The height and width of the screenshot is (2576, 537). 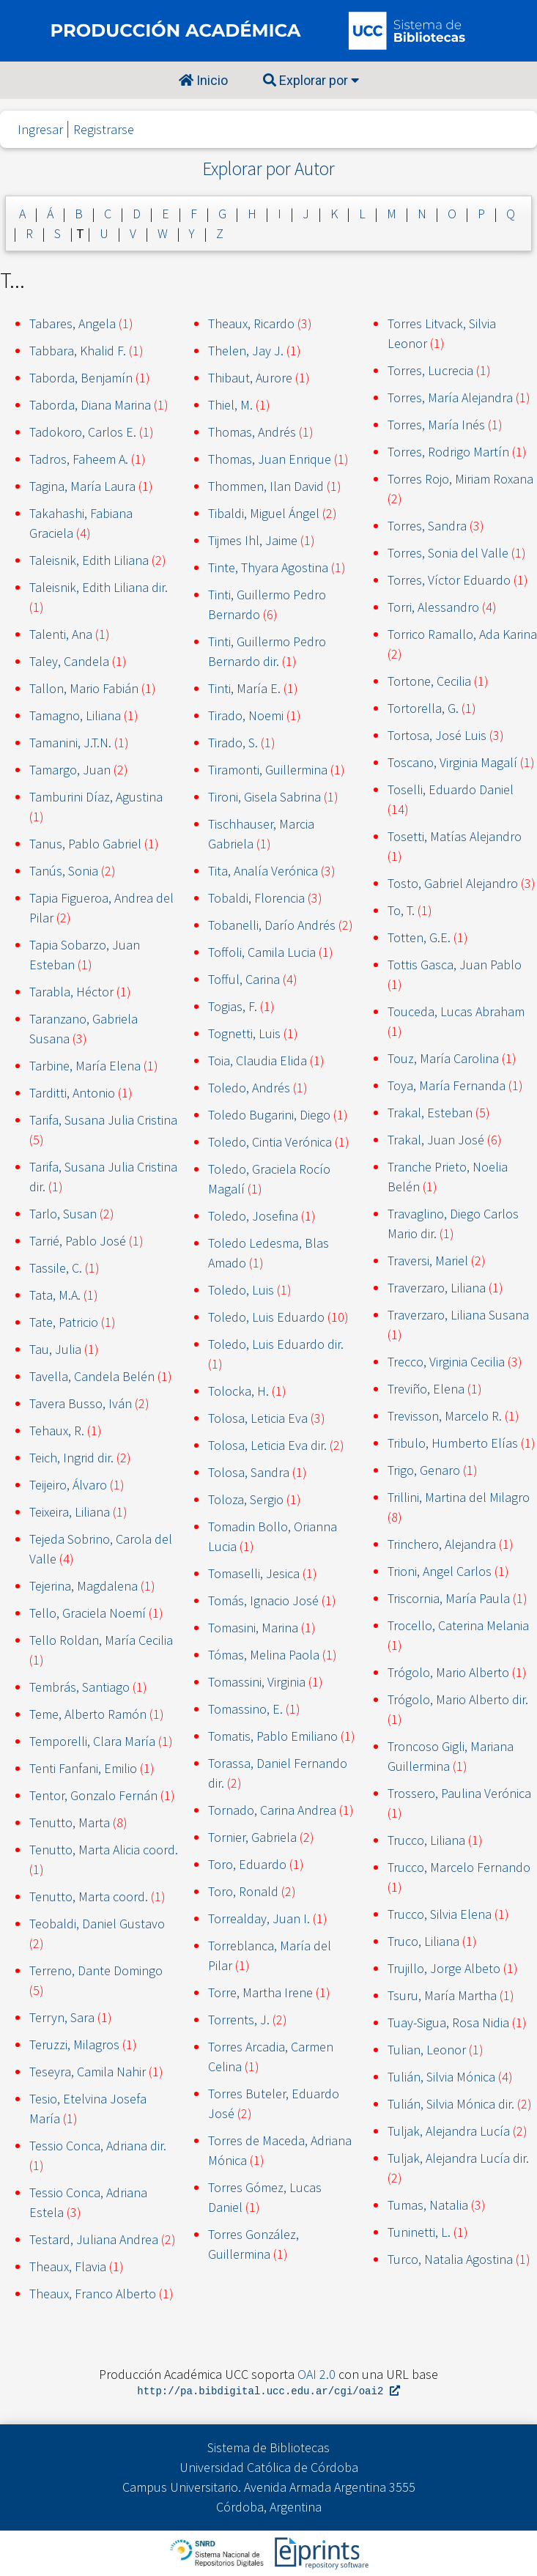 I want to click on Registrarse, so click(x=103, y=129).